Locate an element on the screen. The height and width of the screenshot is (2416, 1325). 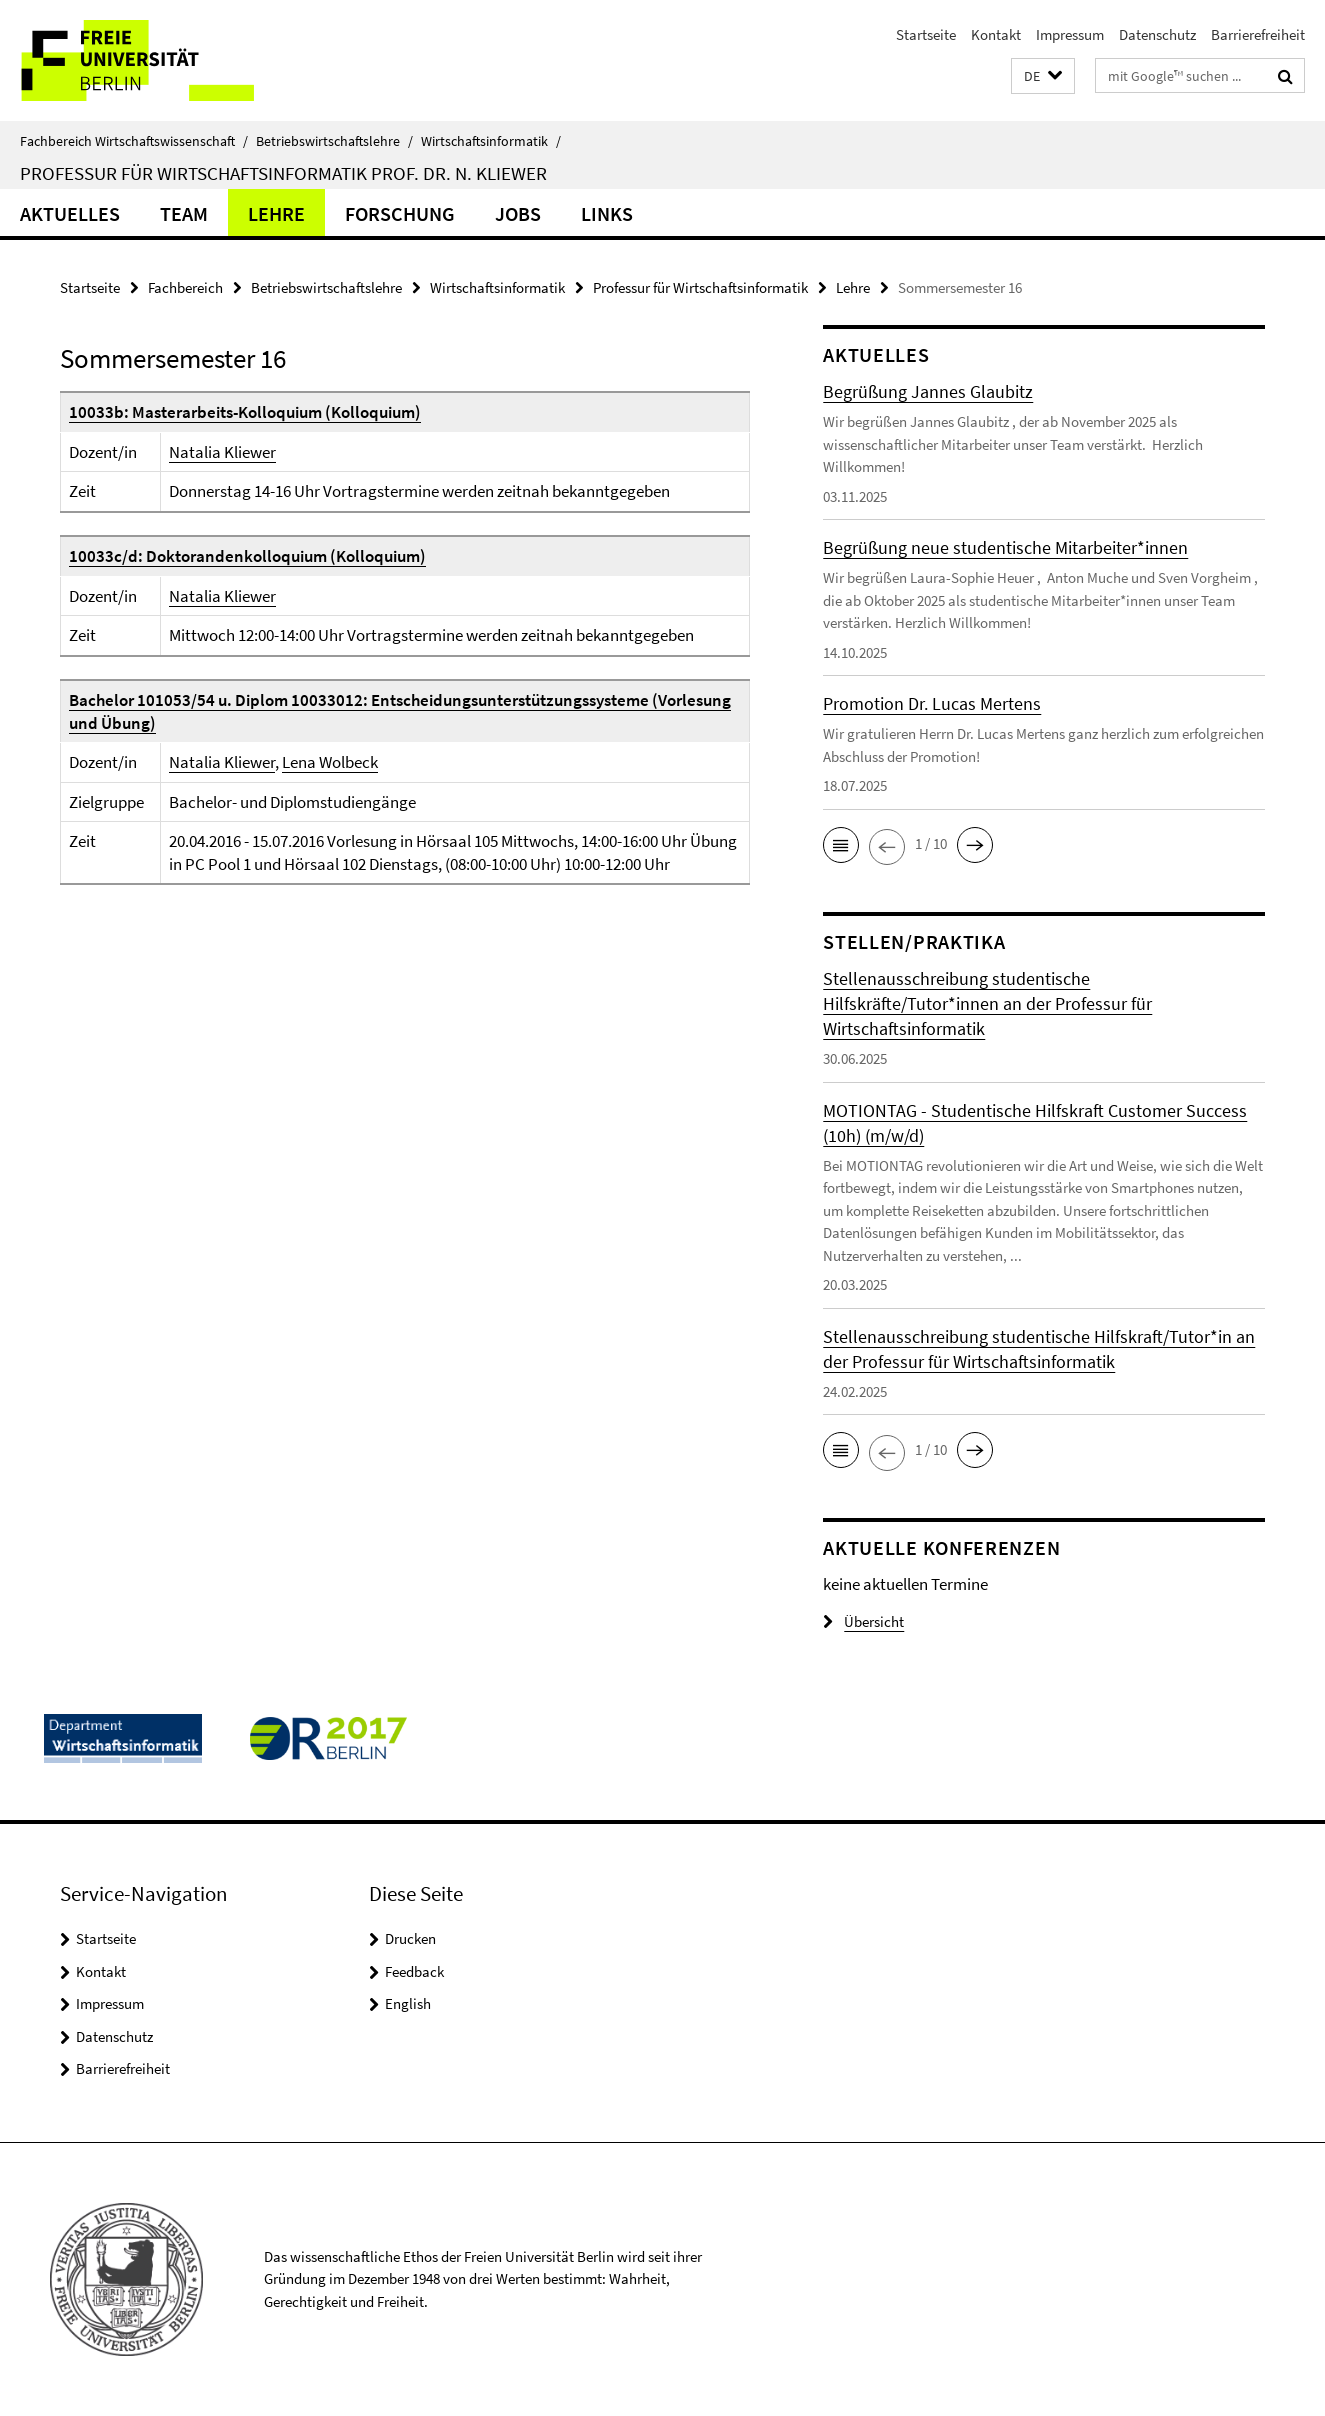
10033c/d: Doktorandenkolloquium (Kolloquium) is located at coordinates (247, 556).